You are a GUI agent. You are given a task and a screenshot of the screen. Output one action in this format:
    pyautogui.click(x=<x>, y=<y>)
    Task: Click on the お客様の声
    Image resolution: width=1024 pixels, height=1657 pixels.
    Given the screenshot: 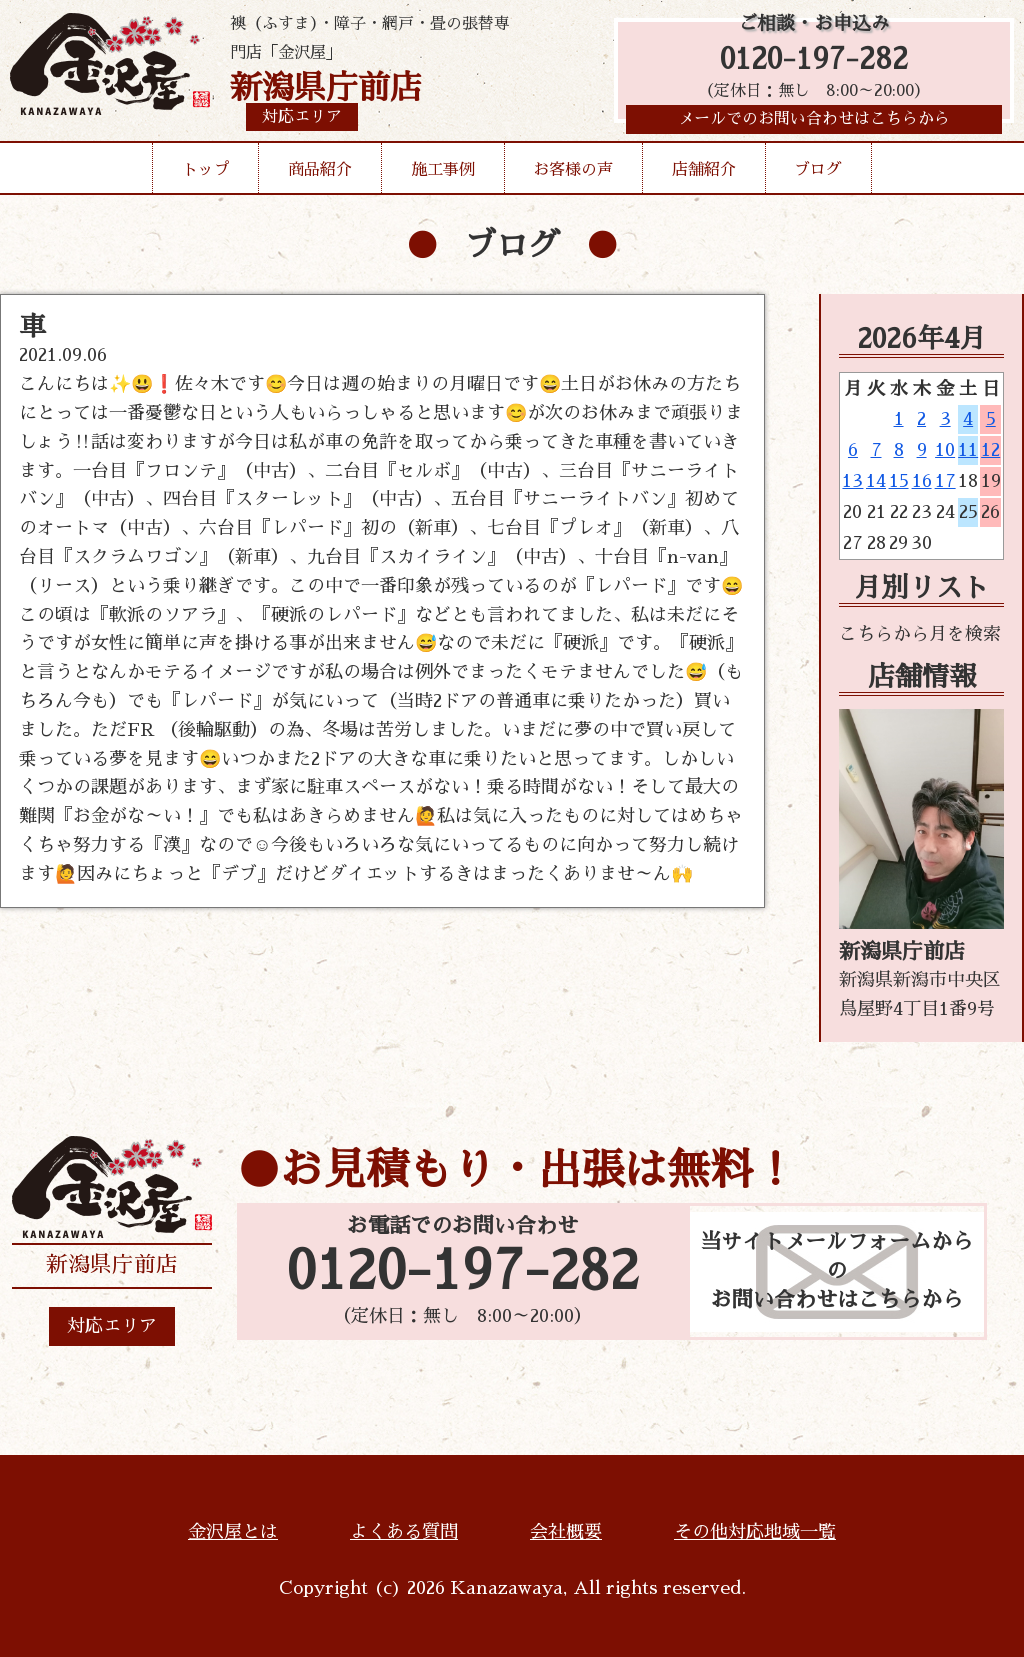 What is the action you would take?
    pyautogui.click(x=573, y=174)
    